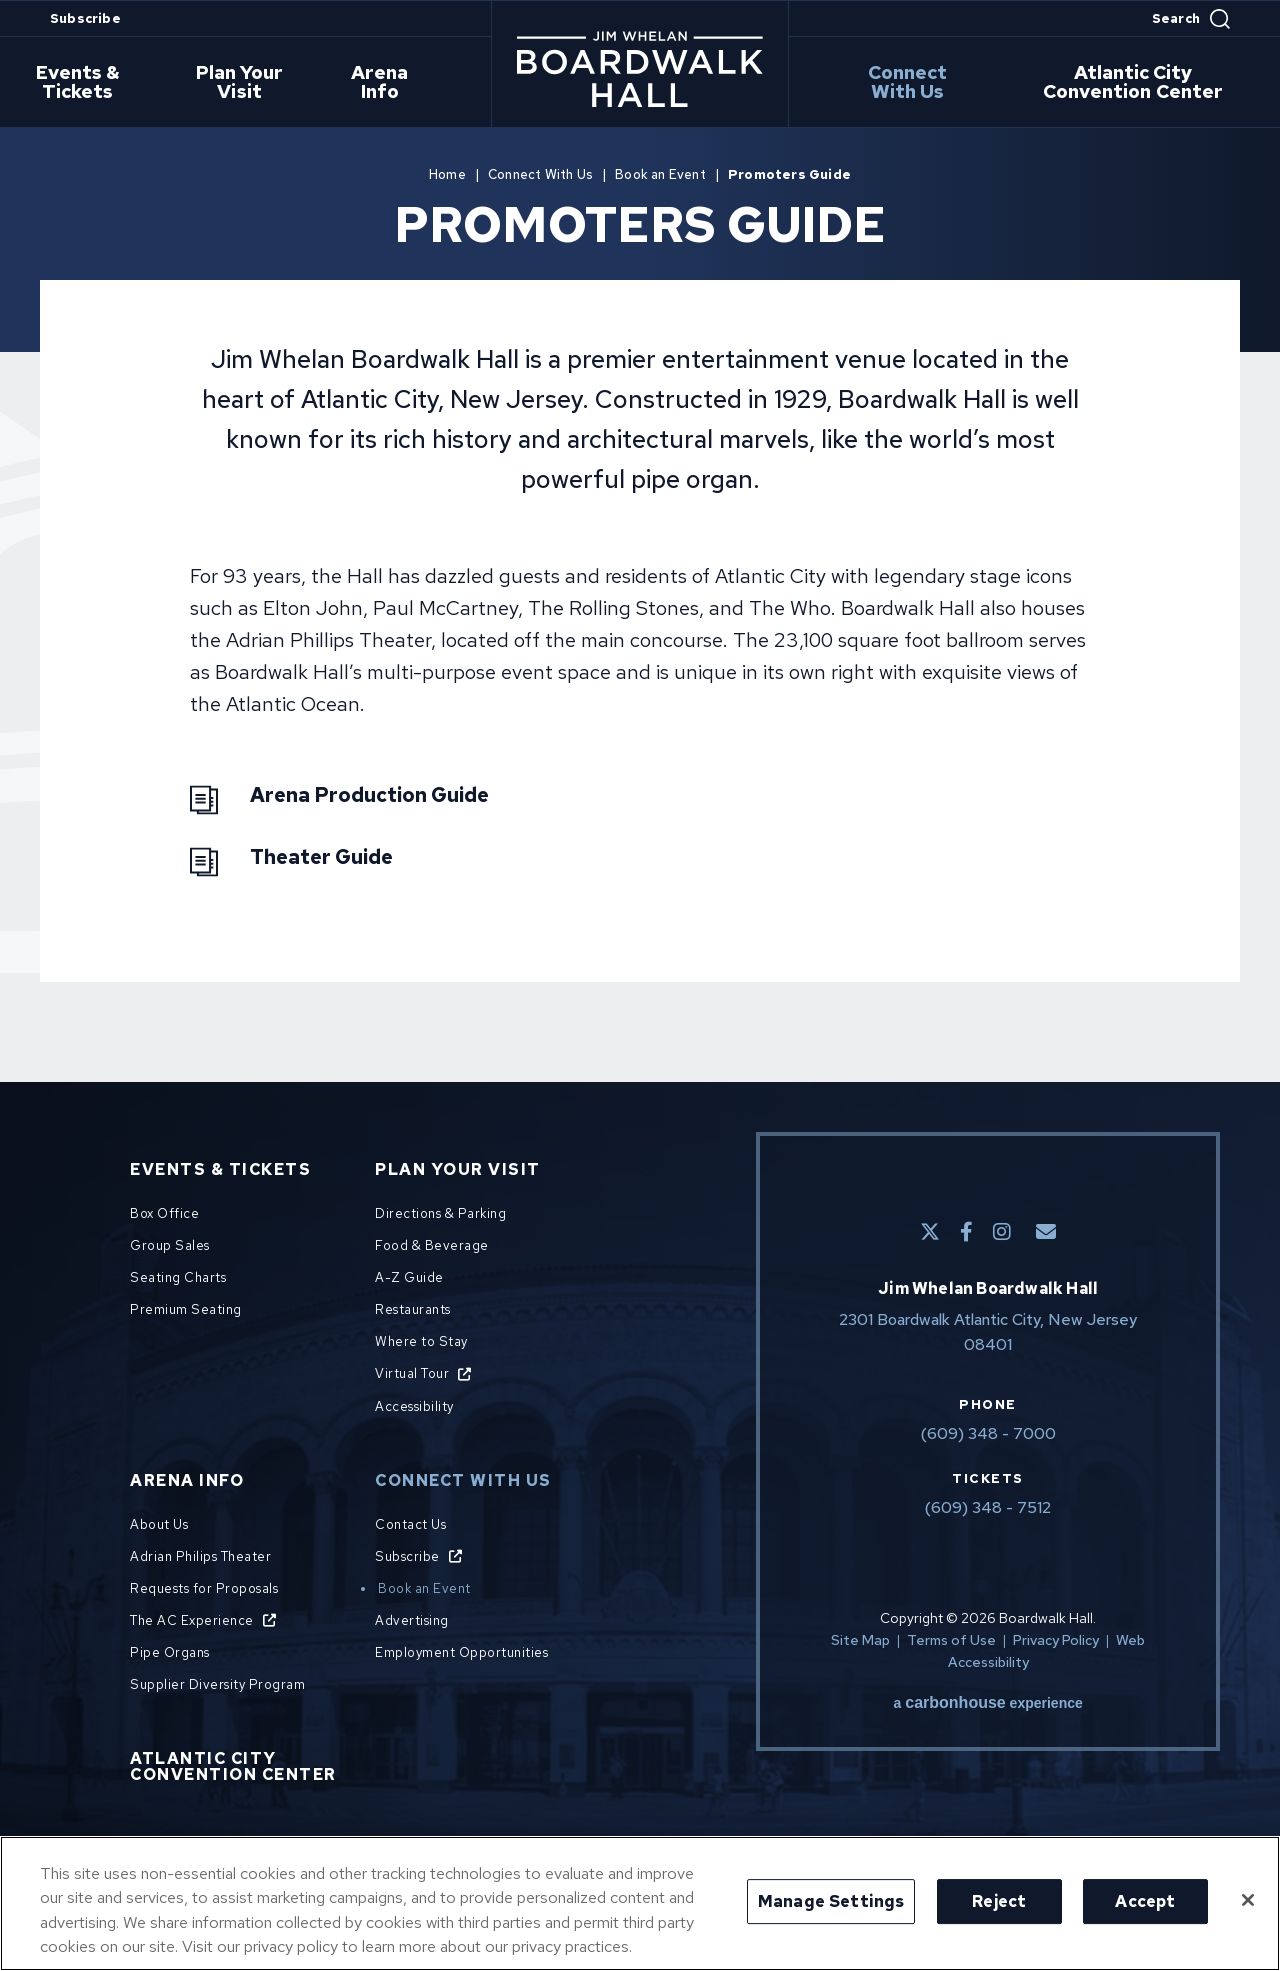  I want to click on Theater Guide, so click(321, 857).